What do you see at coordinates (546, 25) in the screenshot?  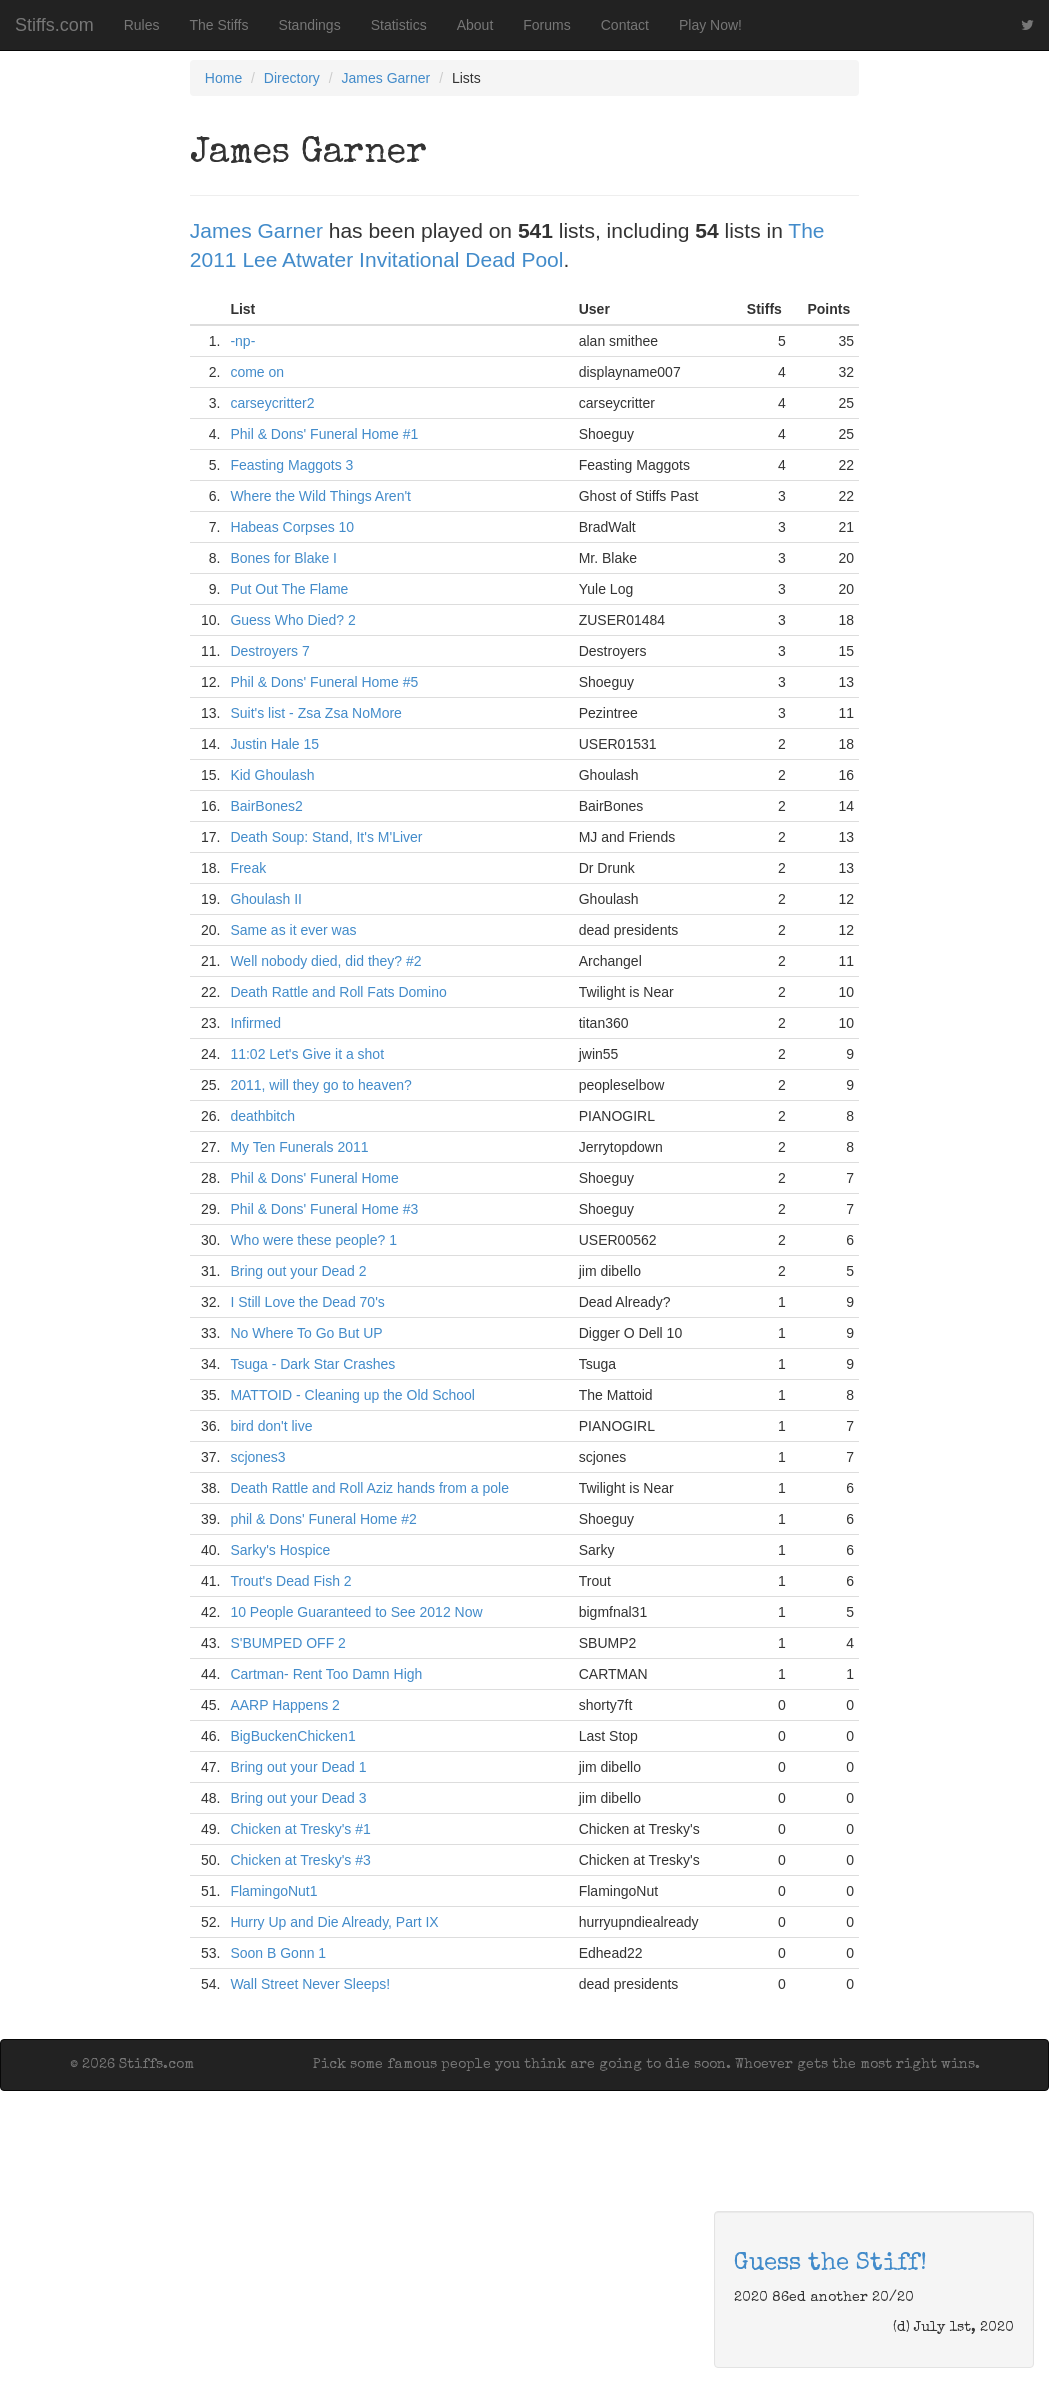 I see `Forums` at bounding box center [546, 25].